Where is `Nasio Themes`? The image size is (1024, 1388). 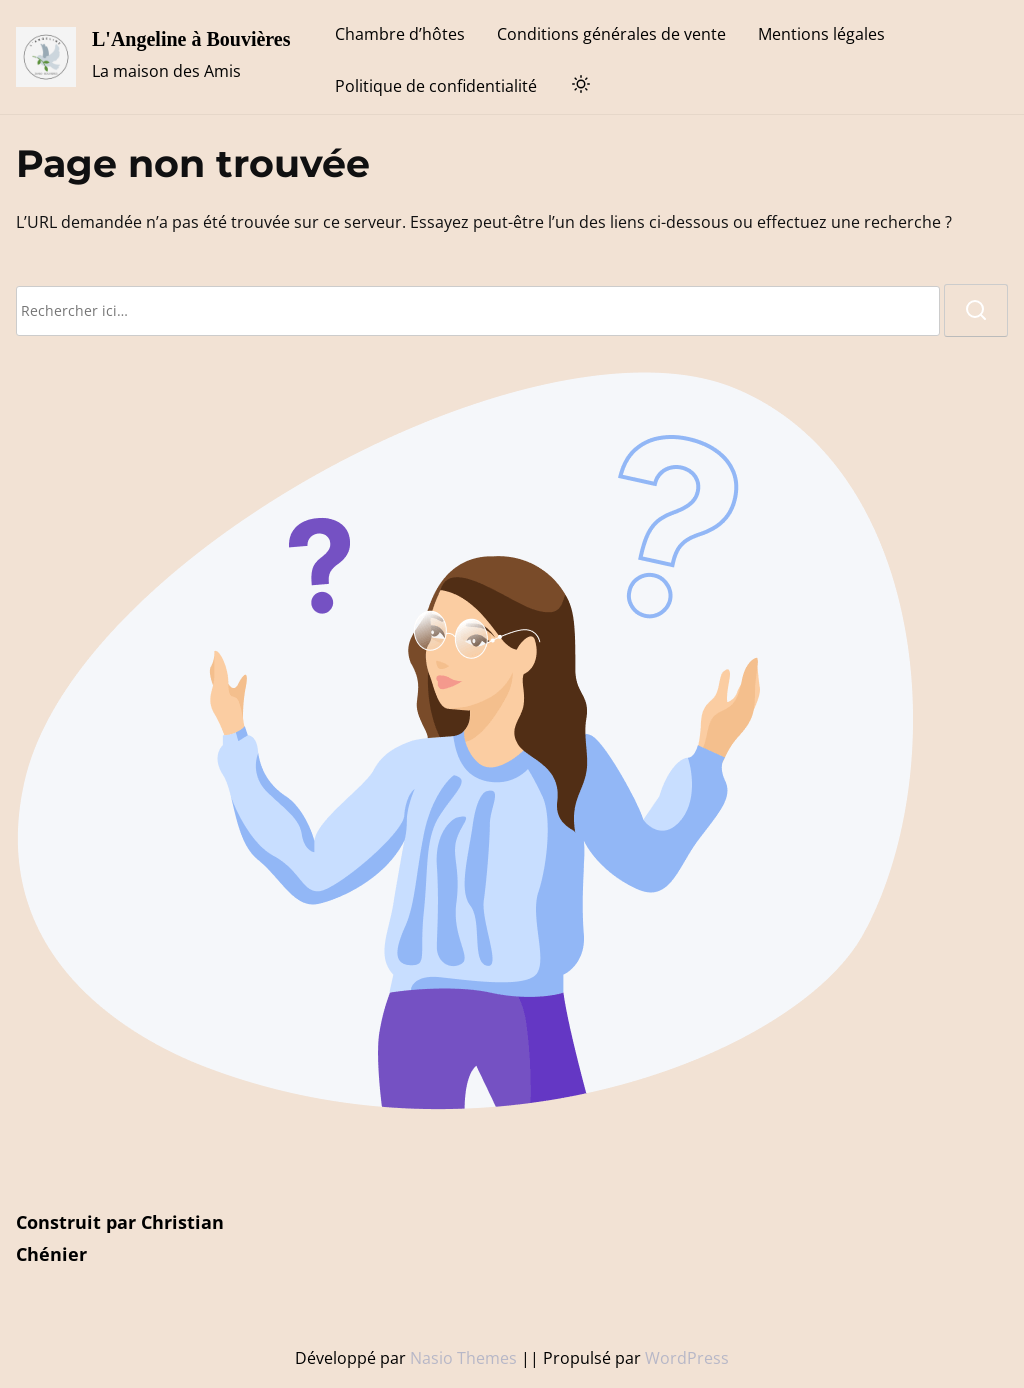 Nasio Themes is located at coordinates (465, 1358).